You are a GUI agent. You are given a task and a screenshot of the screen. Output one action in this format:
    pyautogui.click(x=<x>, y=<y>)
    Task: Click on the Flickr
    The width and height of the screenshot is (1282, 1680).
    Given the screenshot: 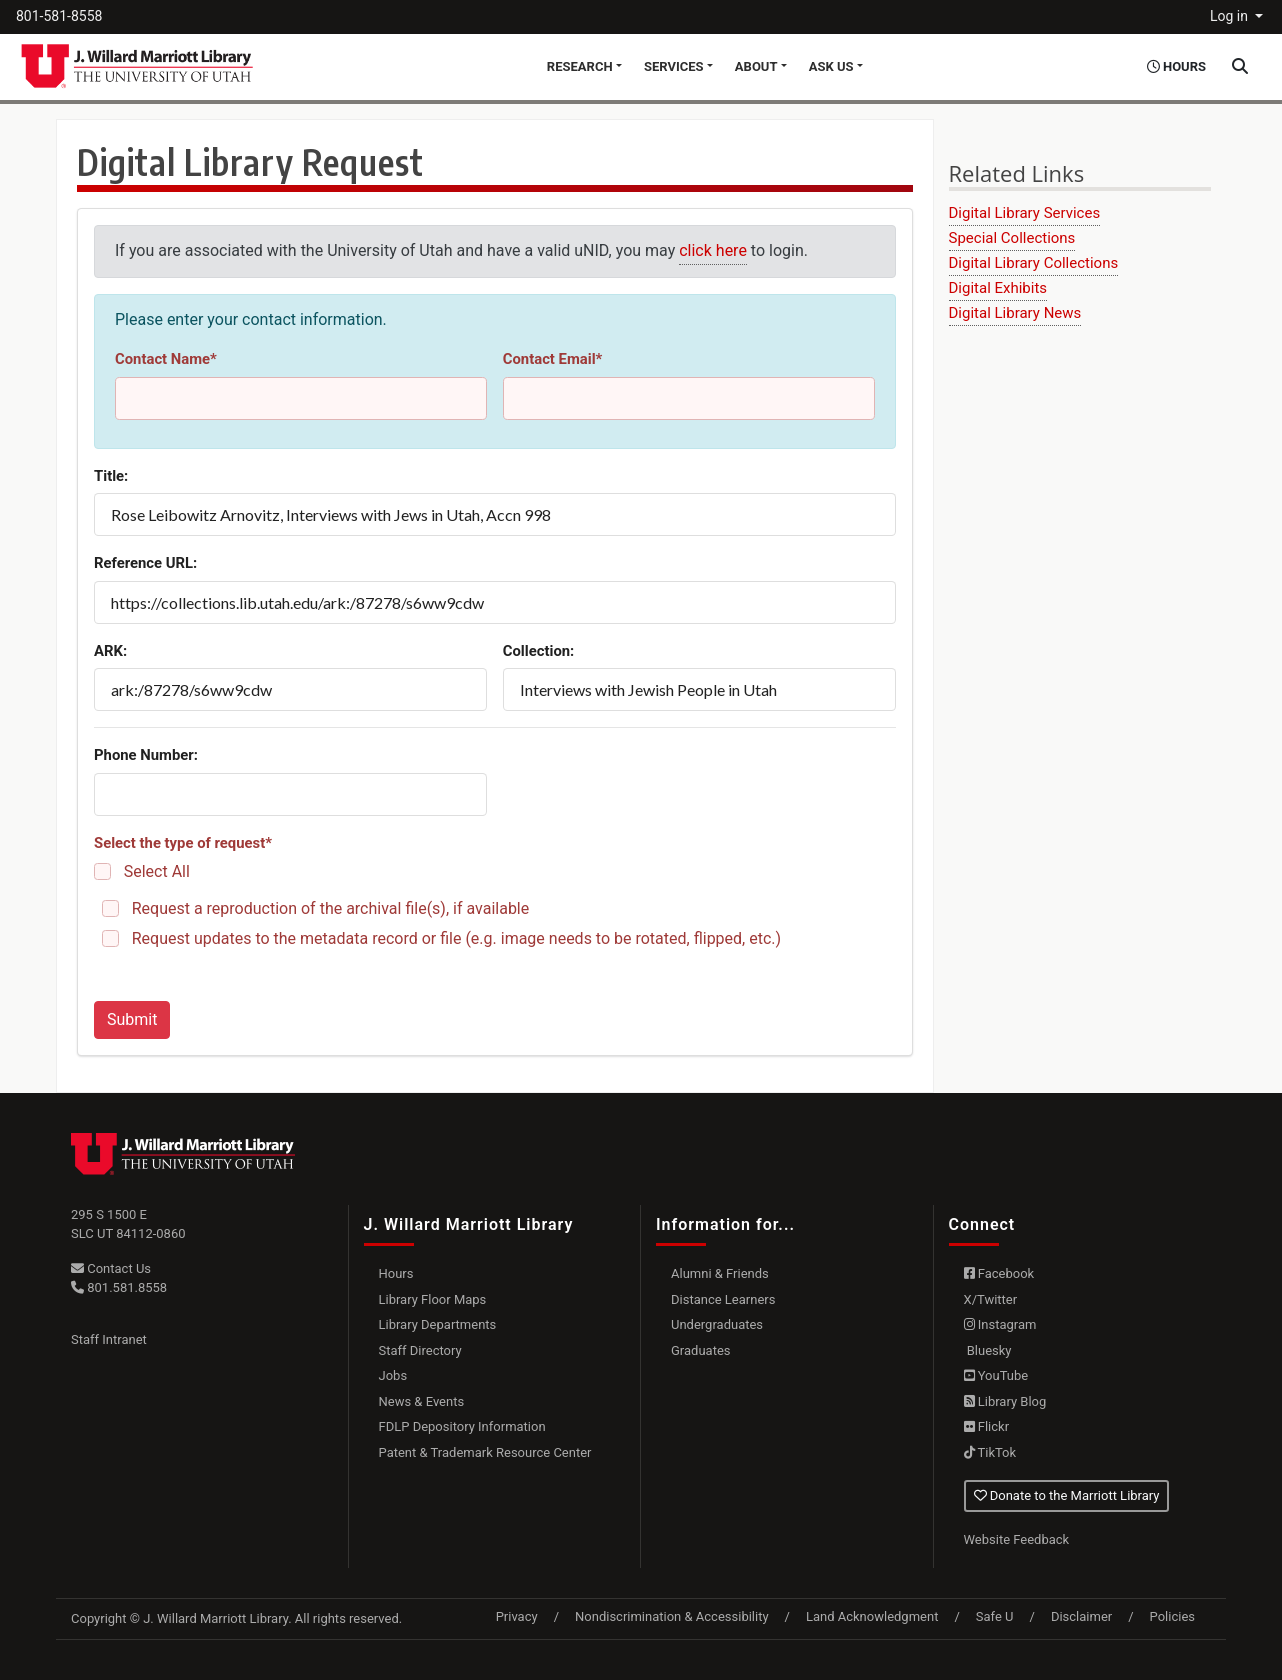 What is the action you would take?
    pyautogui.click(x=987, y=1426)
    